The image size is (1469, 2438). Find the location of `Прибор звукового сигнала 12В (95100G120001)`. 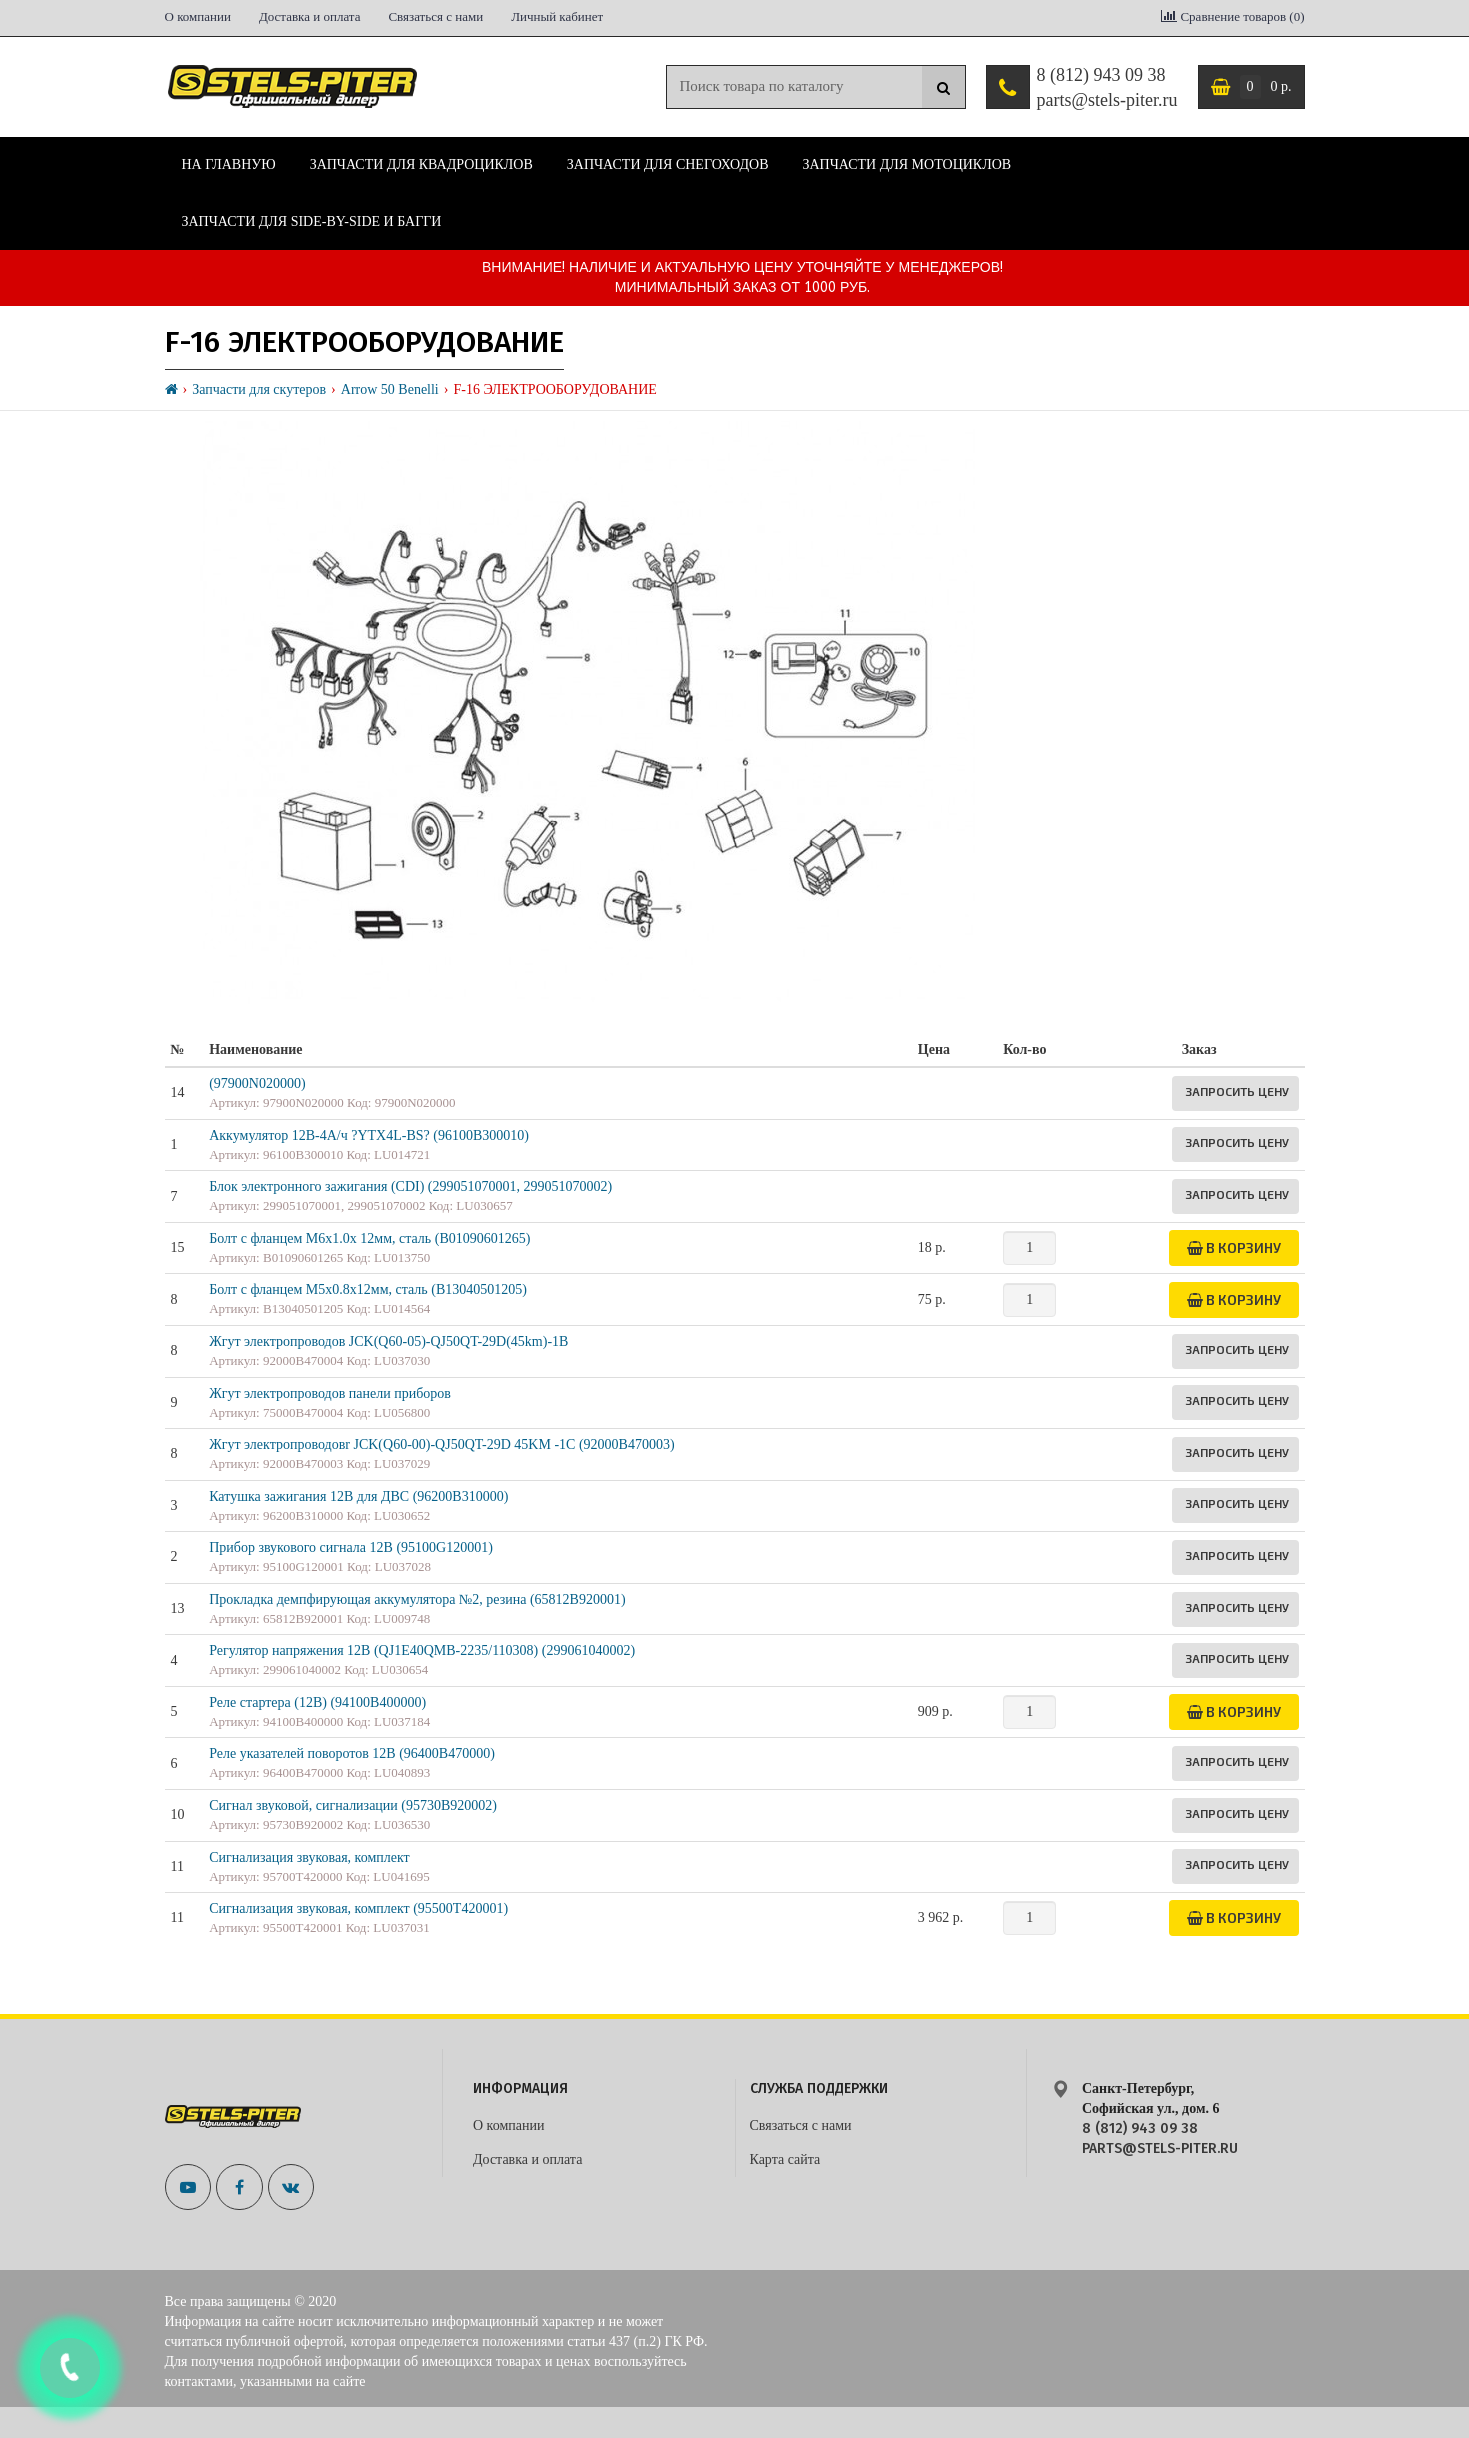

Прибор звукового сигнала 12В (95100G120001) is located at coordinates (351, 1547).